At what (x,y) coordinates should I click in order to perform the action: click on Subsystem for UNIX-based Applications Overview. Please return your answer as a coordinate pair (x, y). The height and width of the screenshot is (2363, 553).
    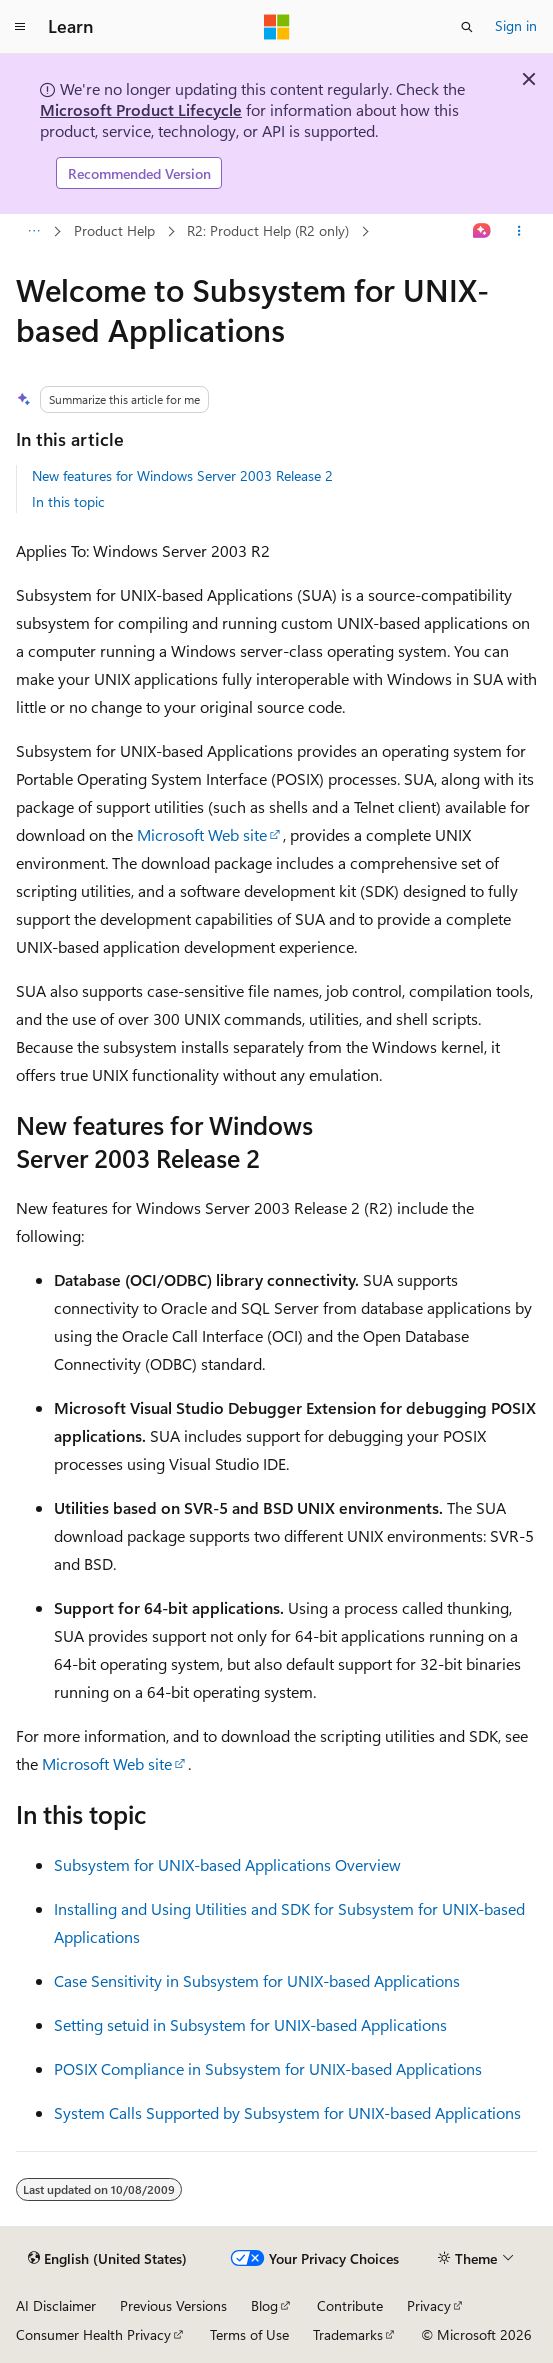
    Looking at the image, I should click on (227, 1864).